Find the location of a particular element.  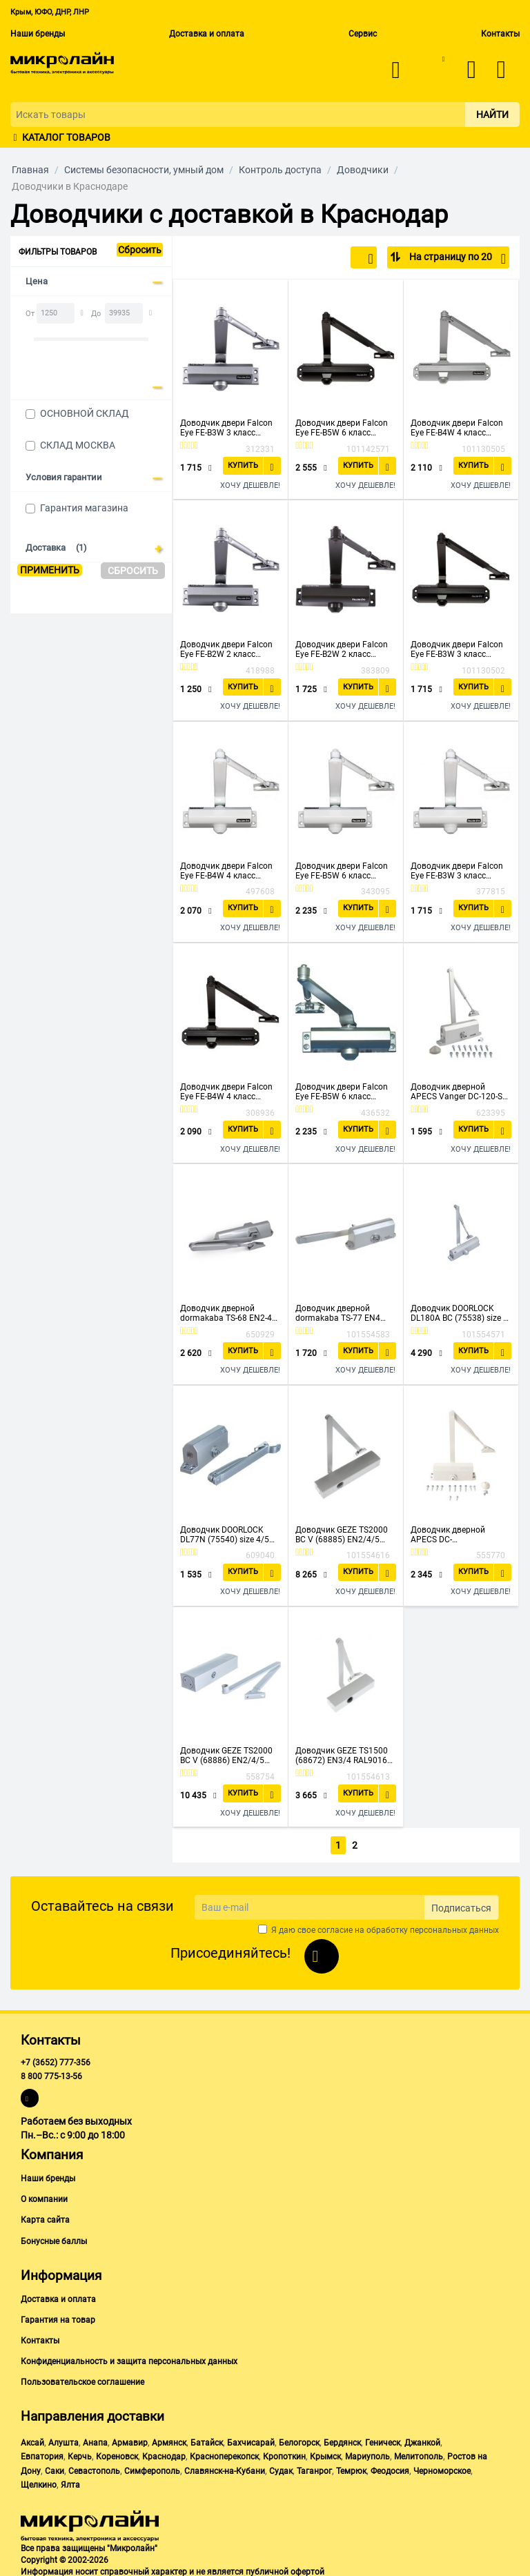

Найти is located at coordinates (492, 114).